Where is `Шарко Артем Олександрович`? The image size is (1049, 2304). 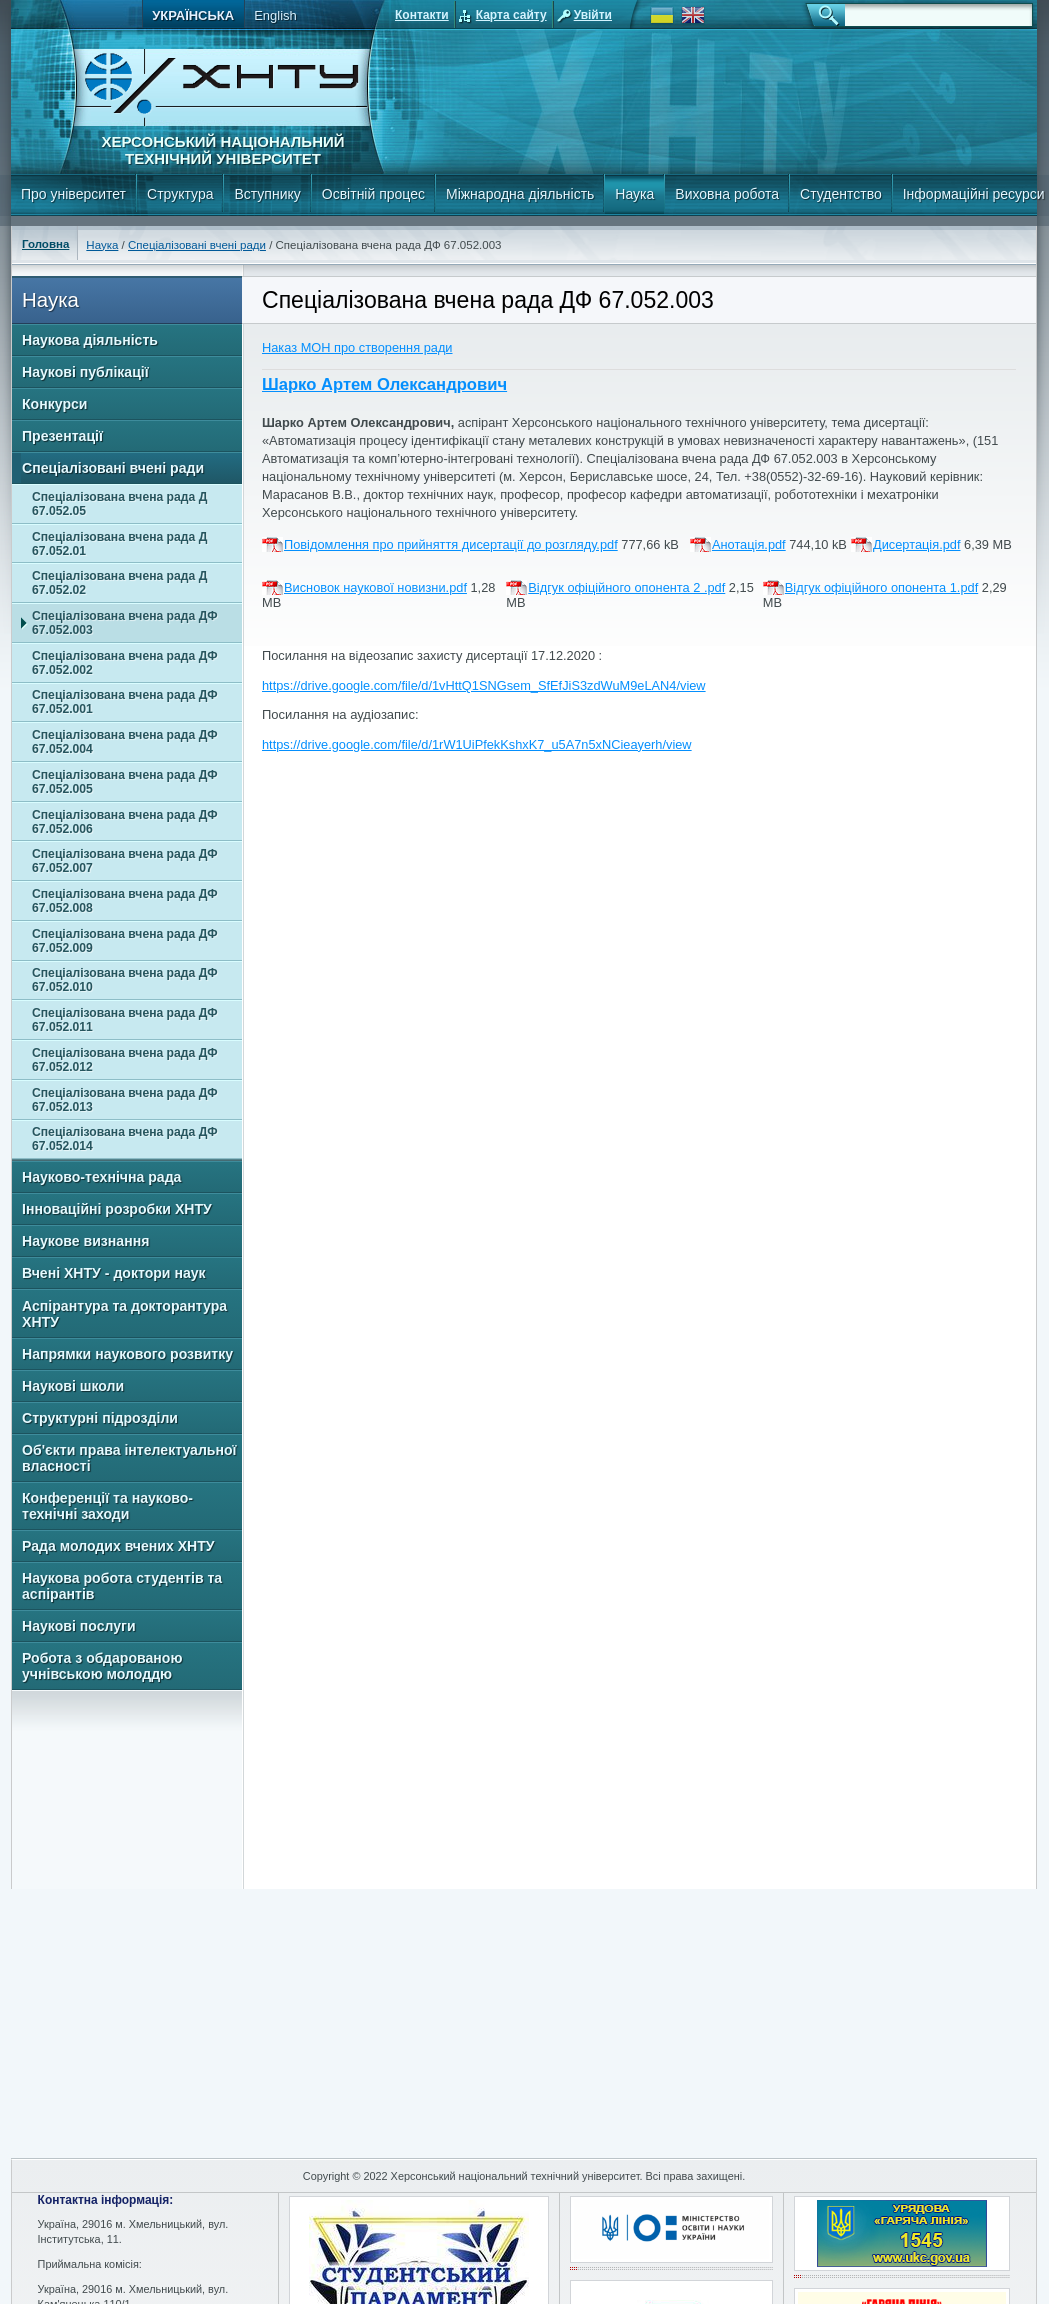
Шарко Артем Олександрович is located at coordinates (384, 384).